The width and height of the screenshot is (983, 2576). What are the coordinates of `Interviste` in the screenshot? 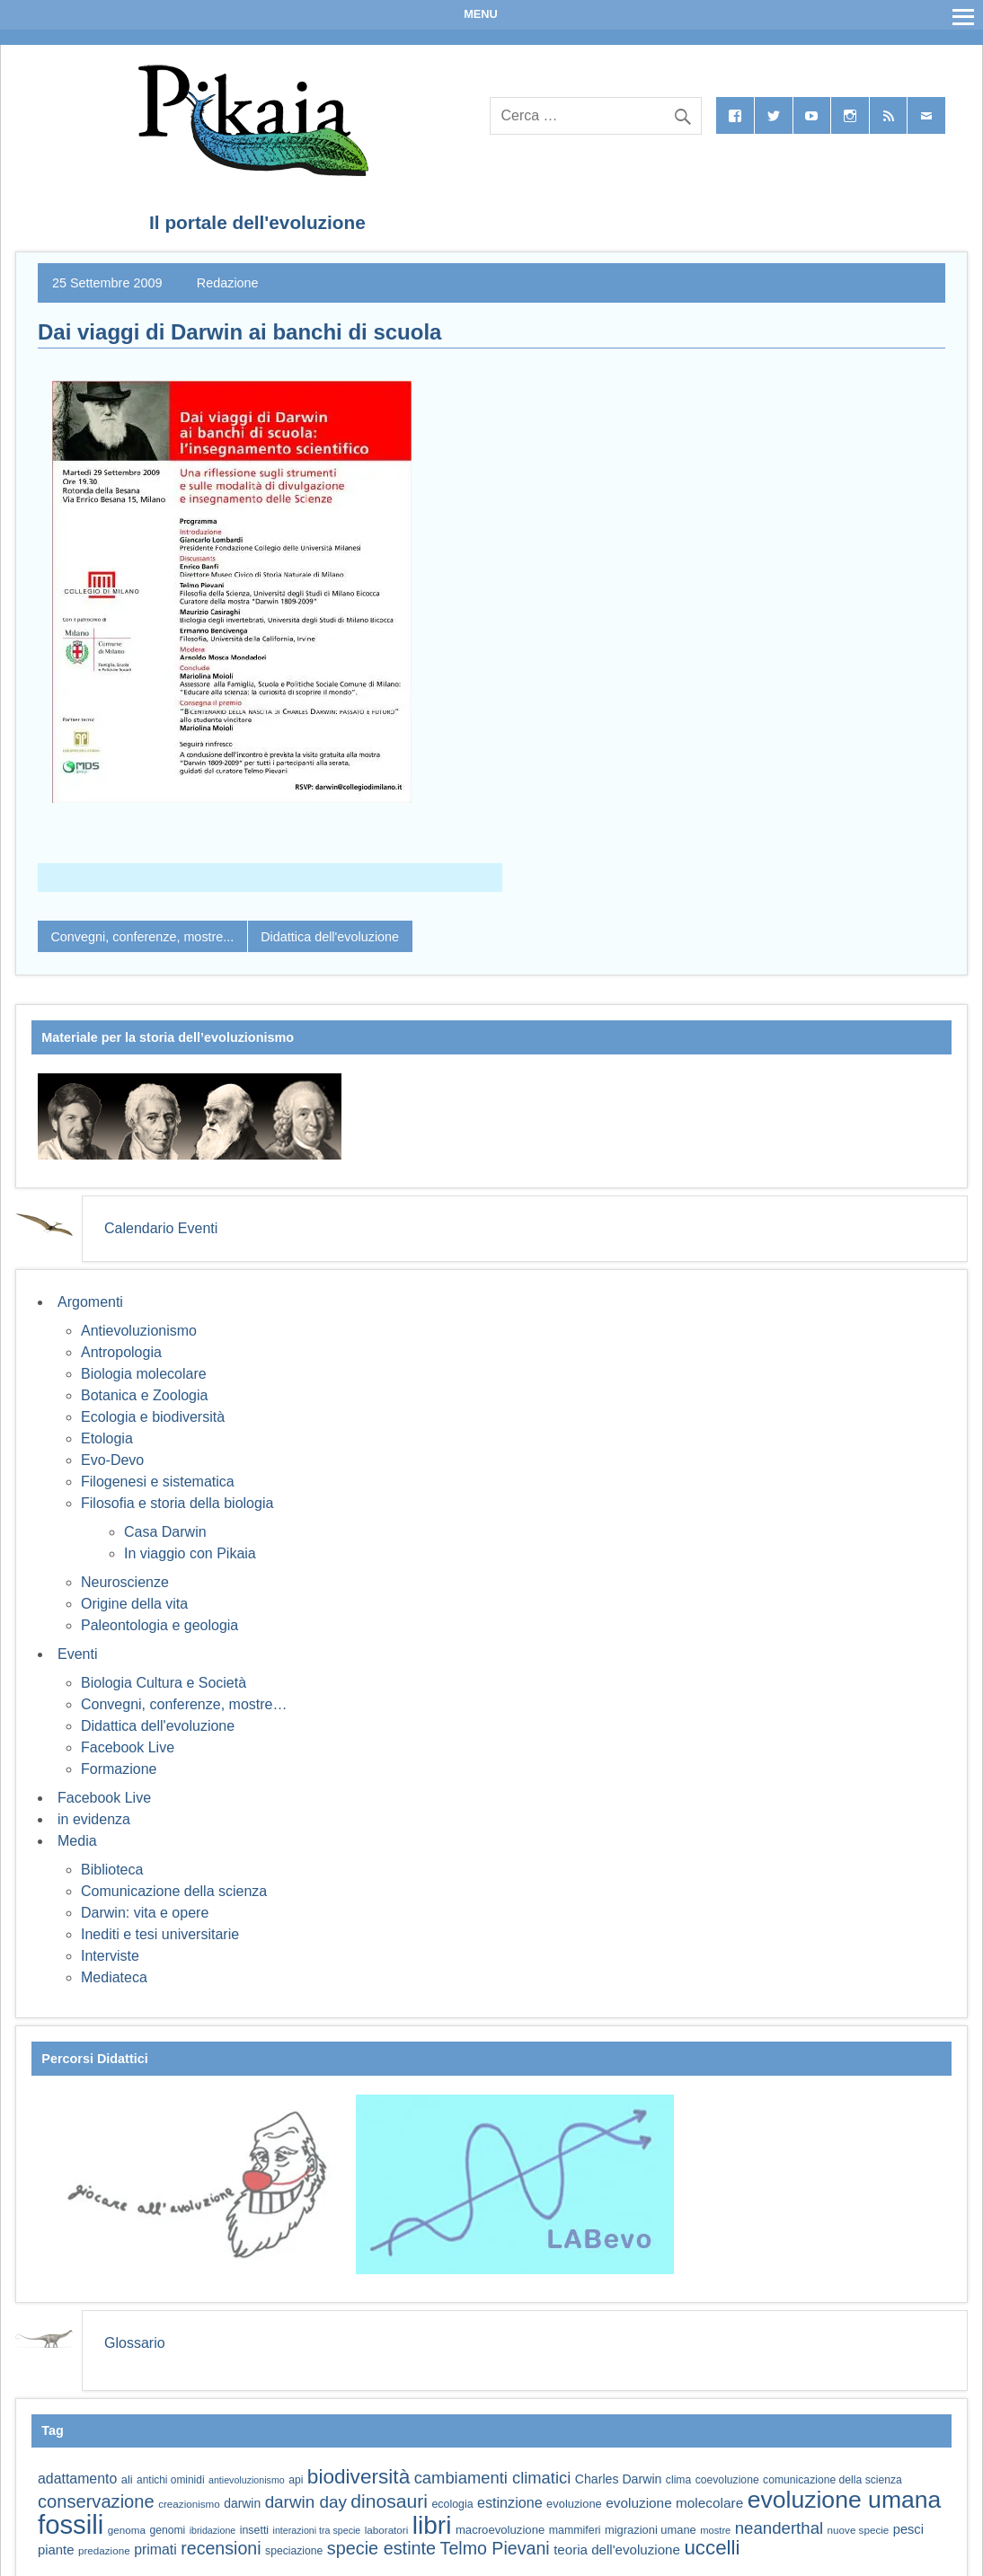 It's located at (110, 1955).